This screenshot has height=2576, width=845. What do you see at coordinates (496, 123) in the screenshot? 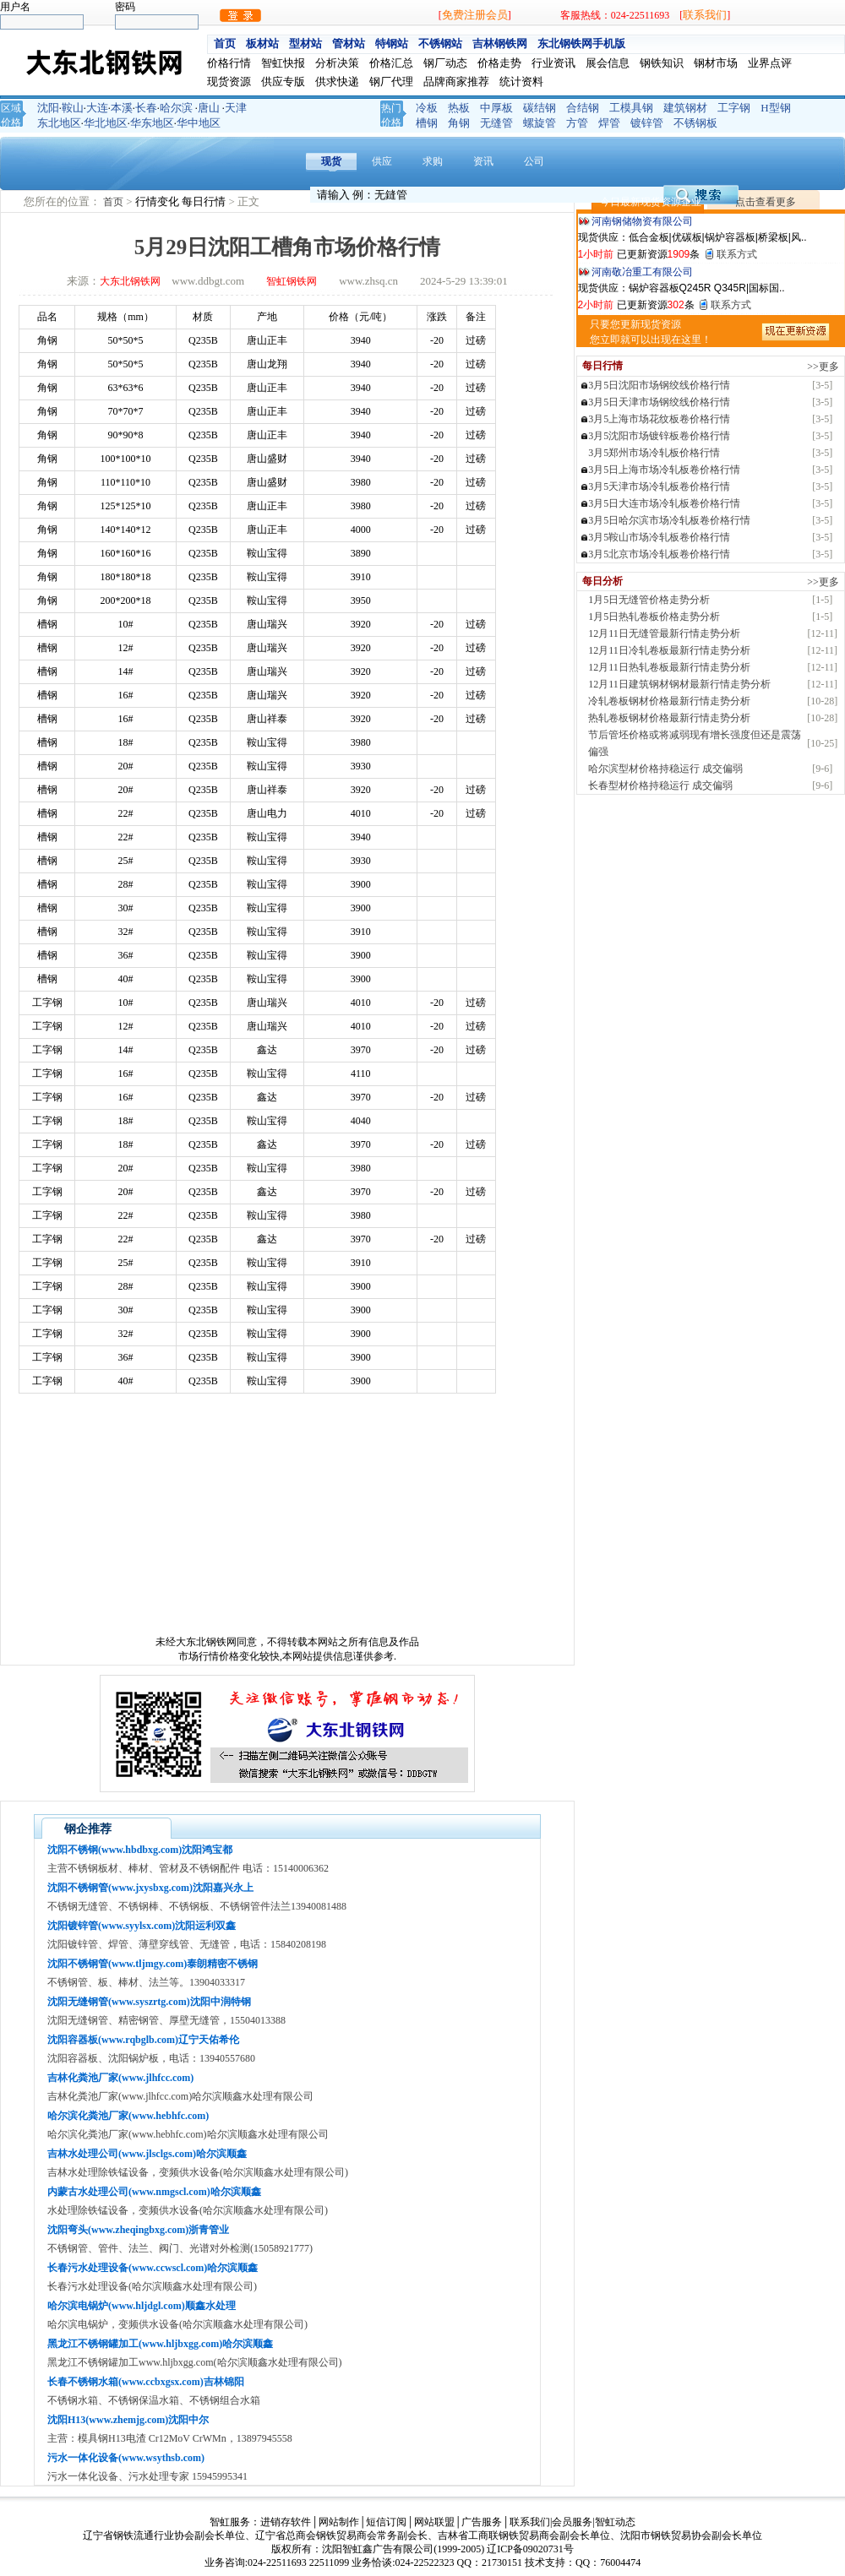
I see `无缝管` at bounding box center [496, 123].